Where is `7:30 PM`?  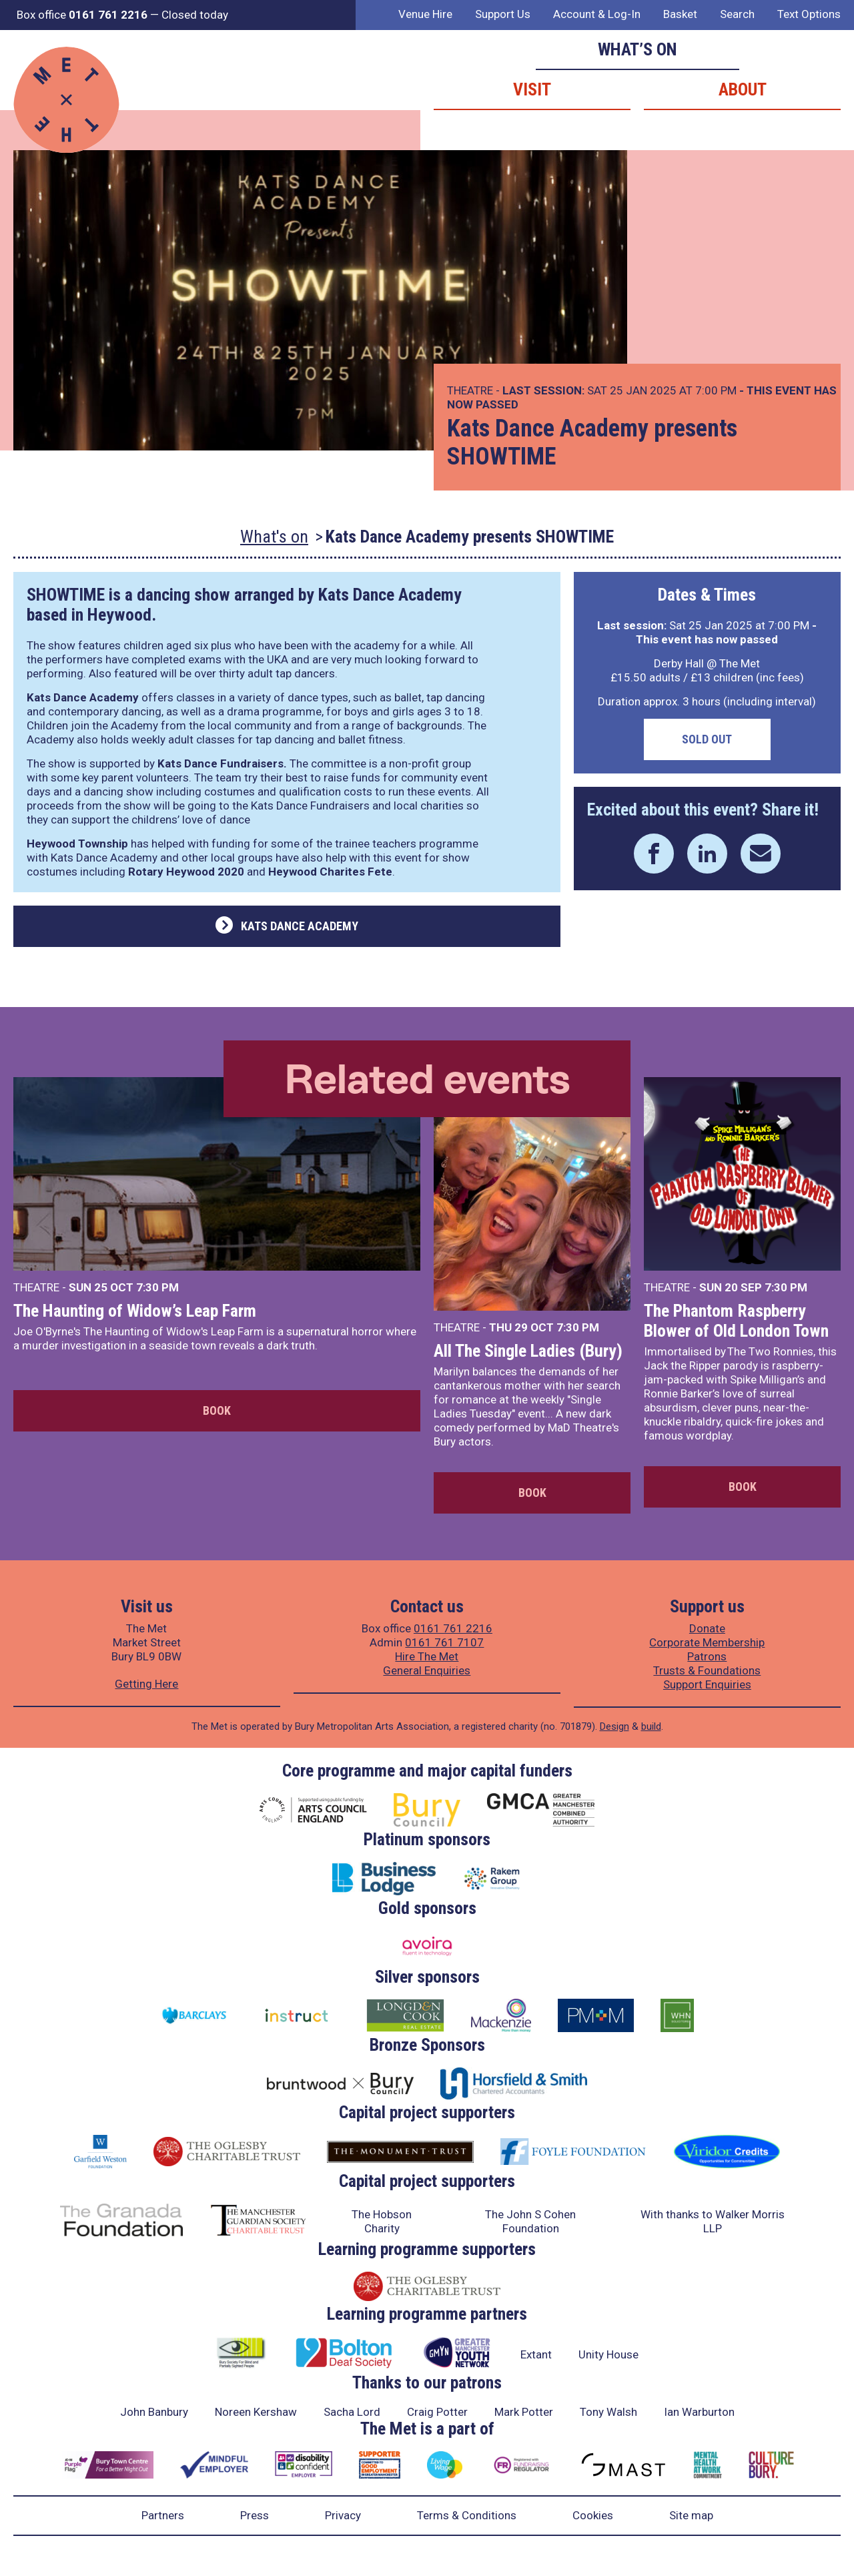 7:30 PM is located at coordinates (157, 1287).